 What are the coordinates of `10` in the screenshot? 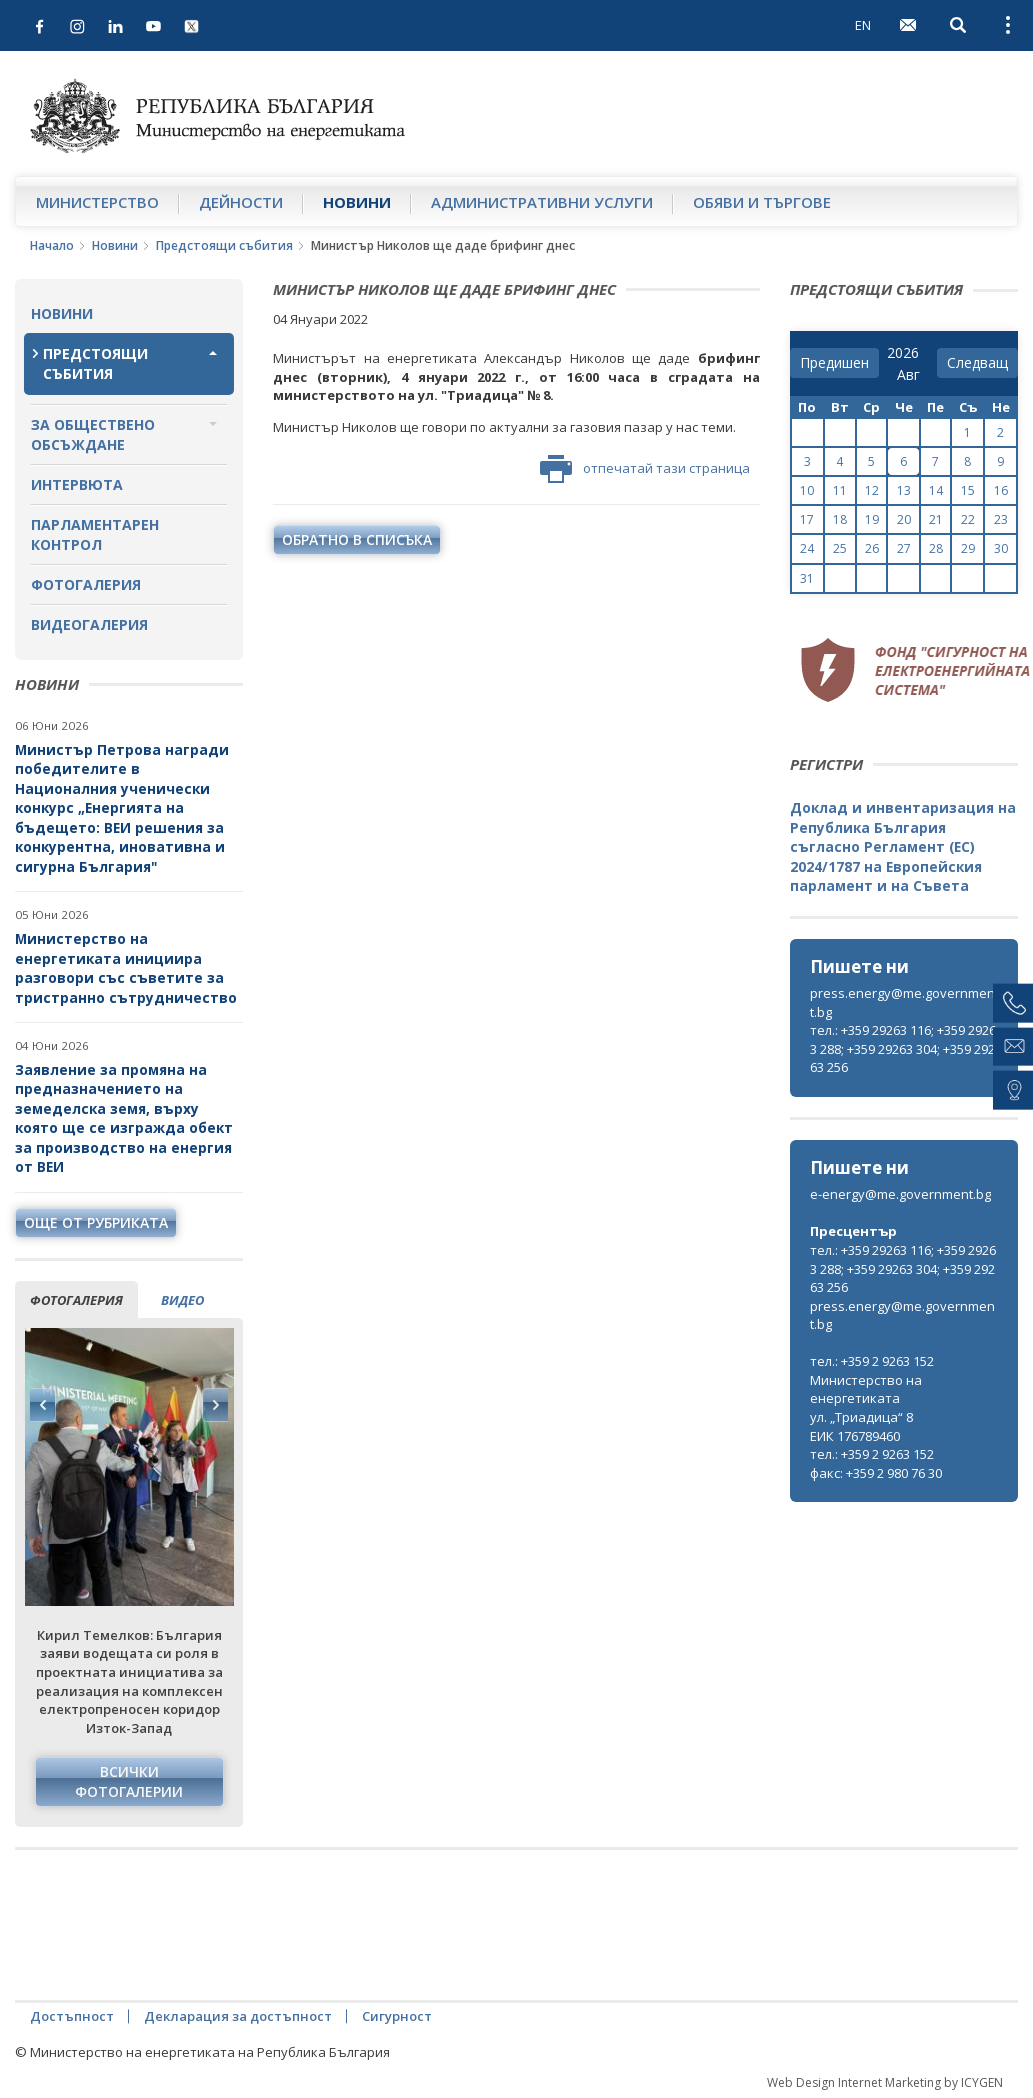 It's located at (807, 490).